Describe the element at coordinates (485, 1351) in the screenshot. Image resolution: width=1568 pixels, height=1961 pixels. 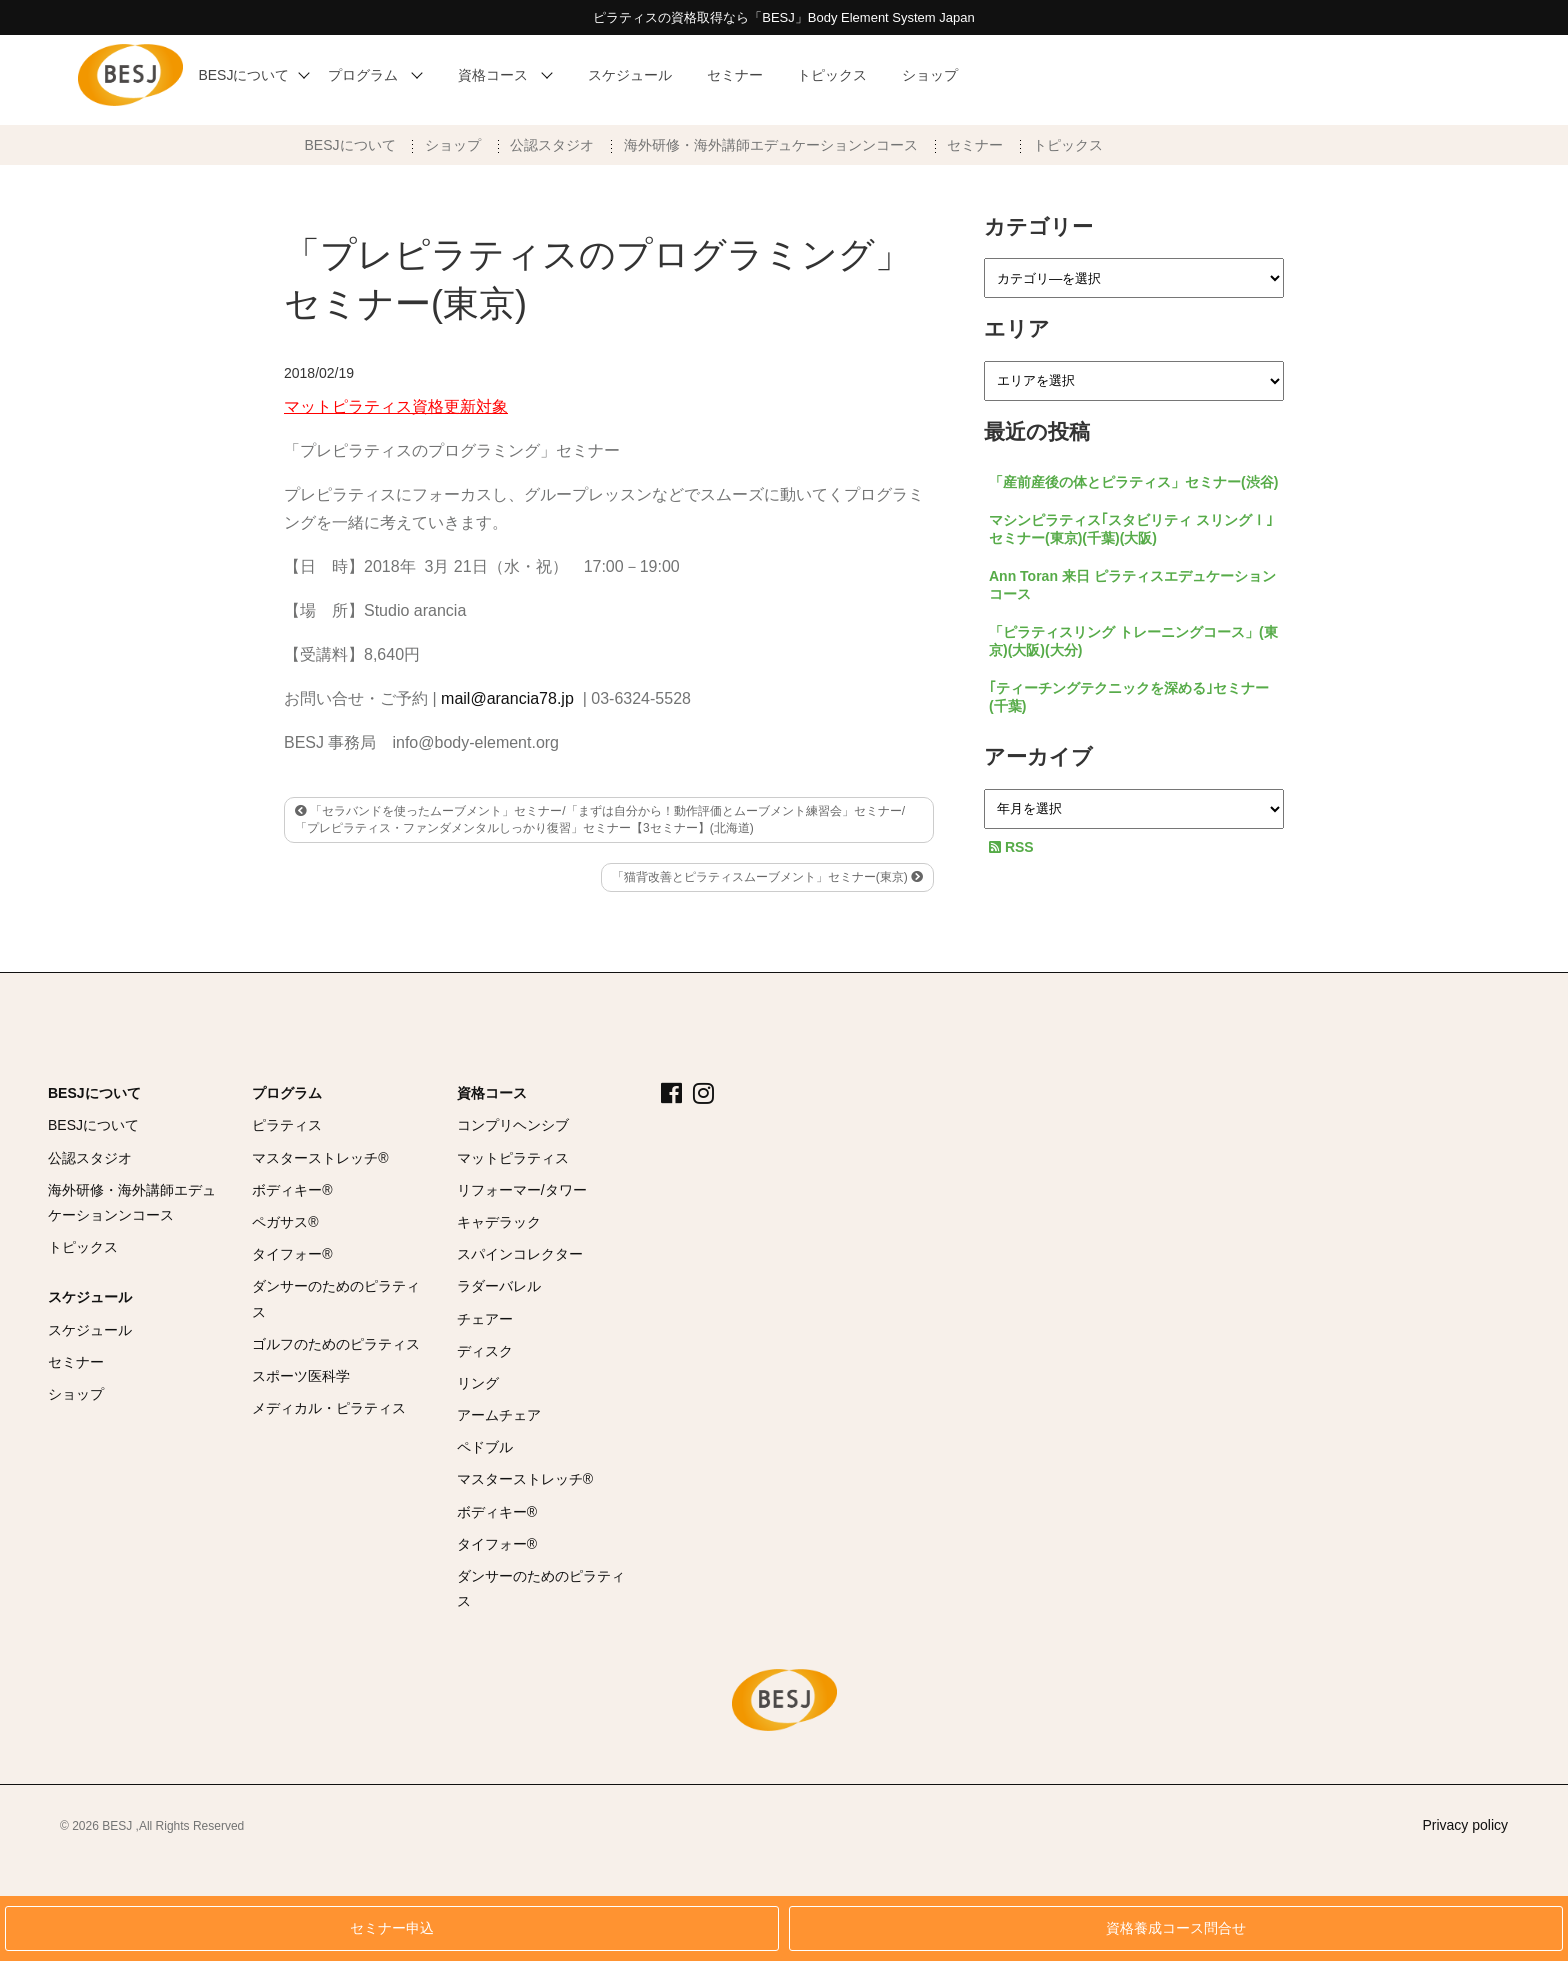
I see `ディスク` at that location.